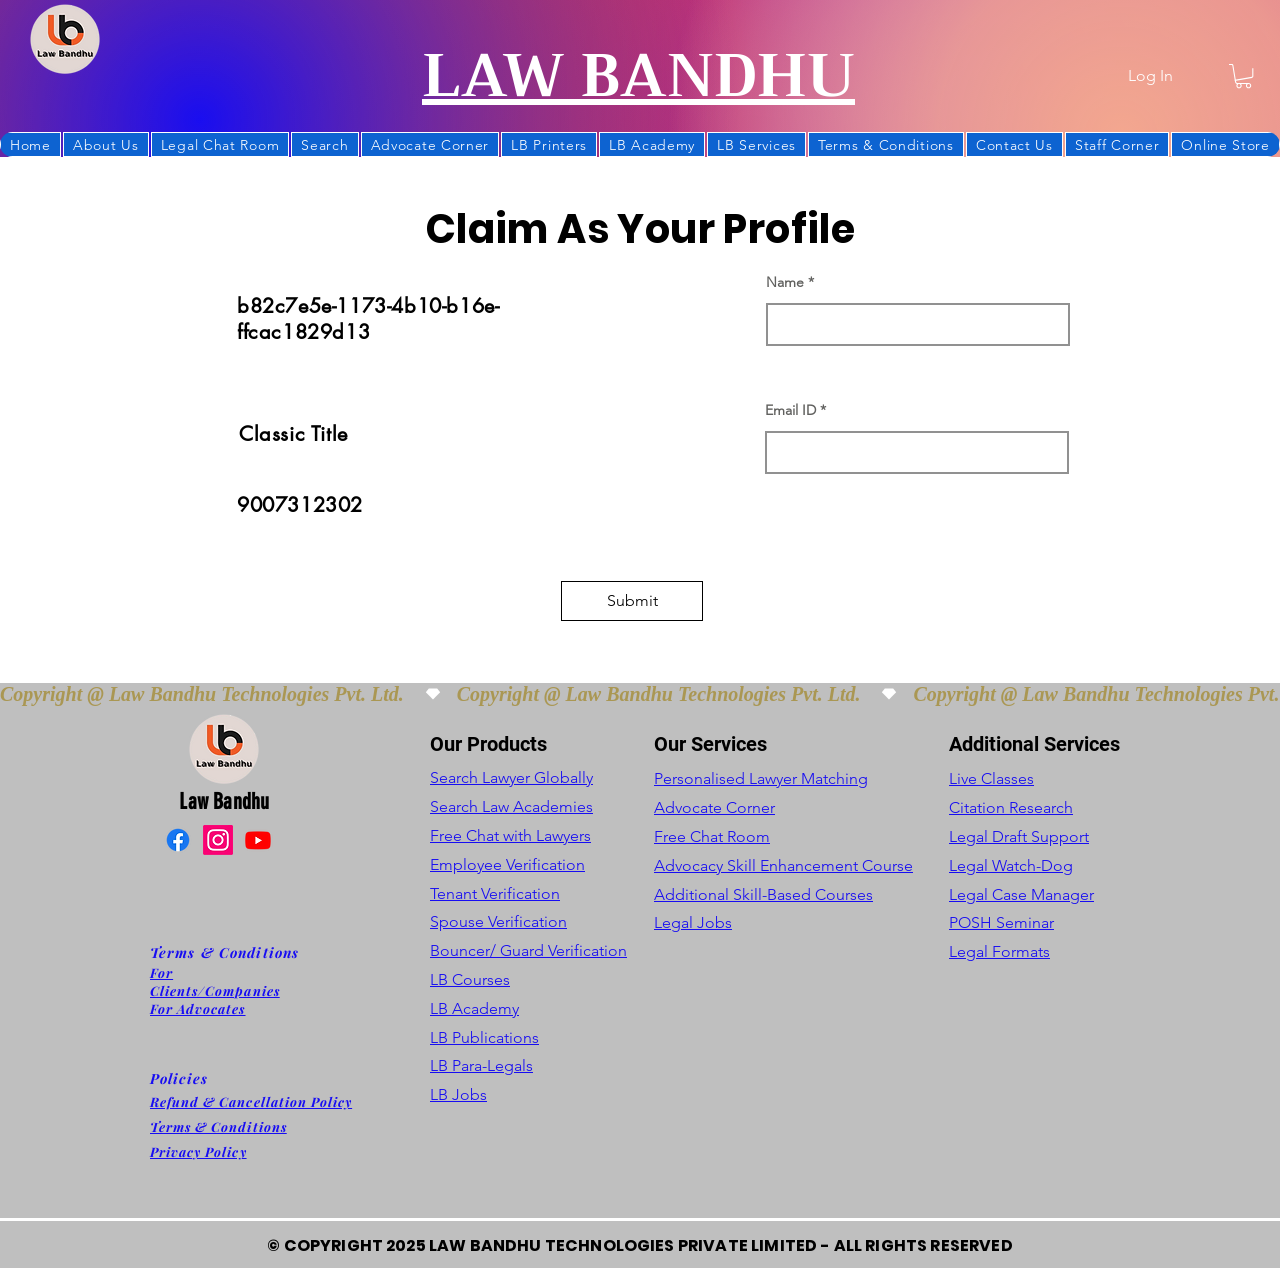 The image size is (1280, 1268). I want to click on Spouse Verification, so click(498, 921).